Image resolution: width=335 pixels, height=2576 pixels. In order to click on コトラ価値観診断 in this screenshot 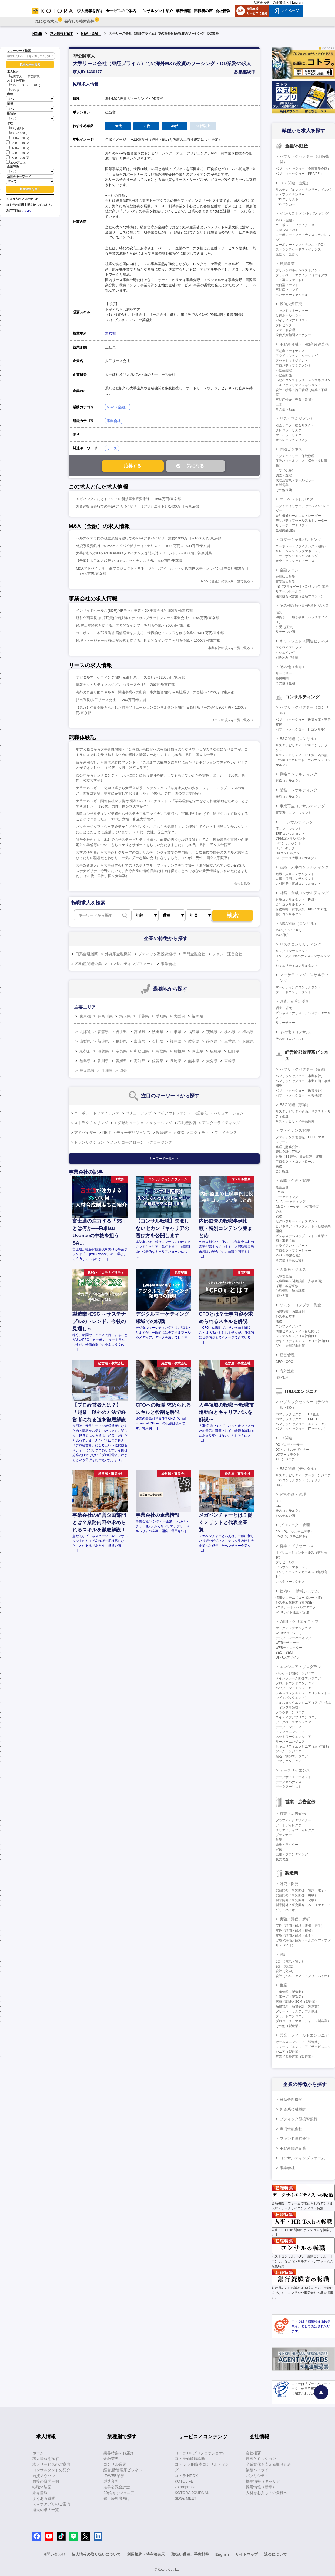, I will do `click(190, 2458)`.